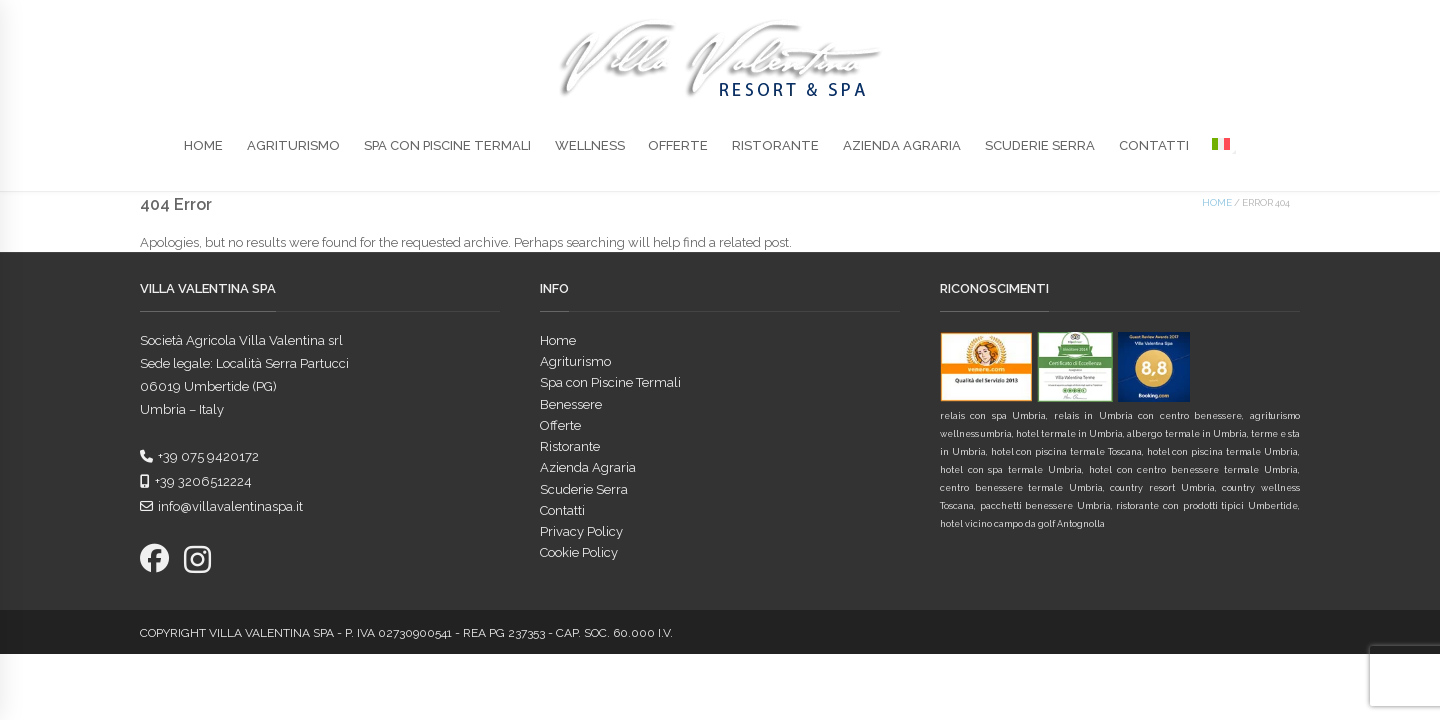  I want to click on hotel con piscina termale Umbria, so click(1222, 452).